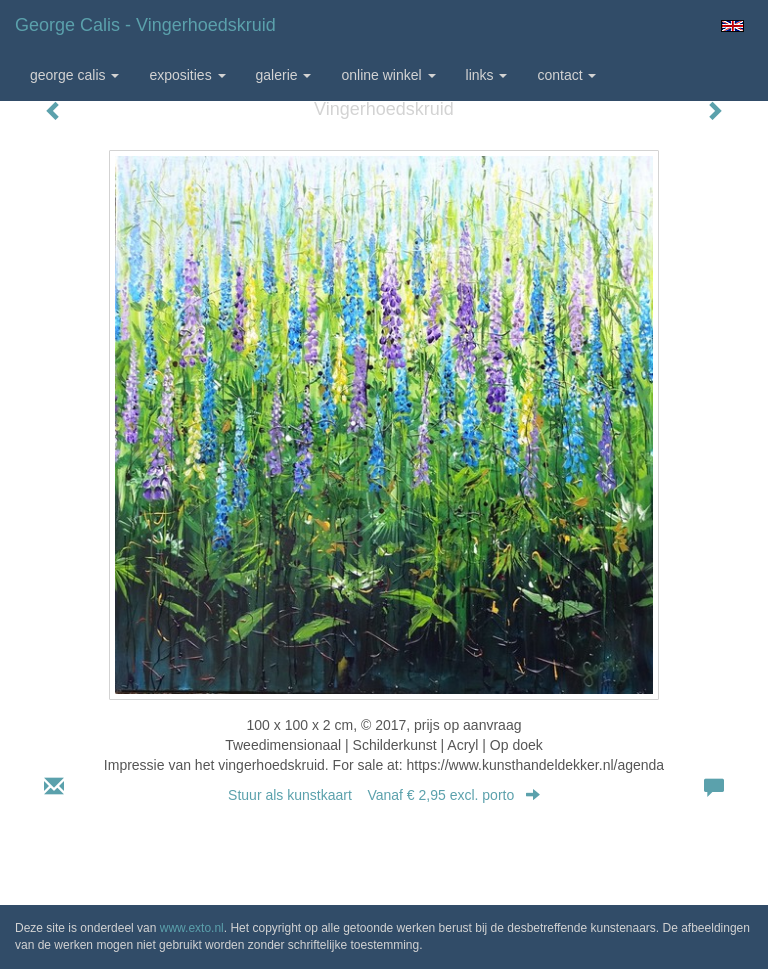  I want to click on www.exto.nl, so click(192, 928).